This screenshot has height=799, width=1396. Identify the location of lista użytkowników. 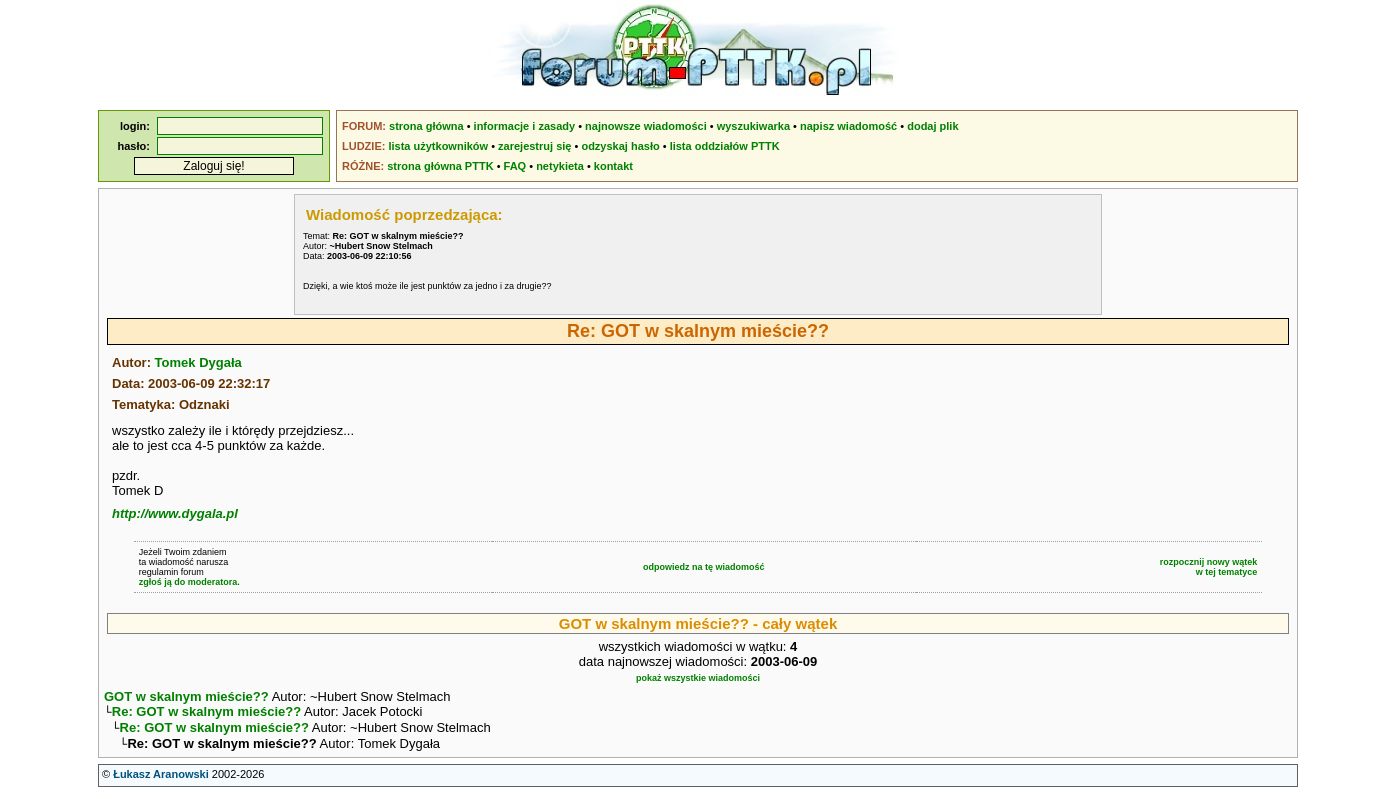
(438, 146).